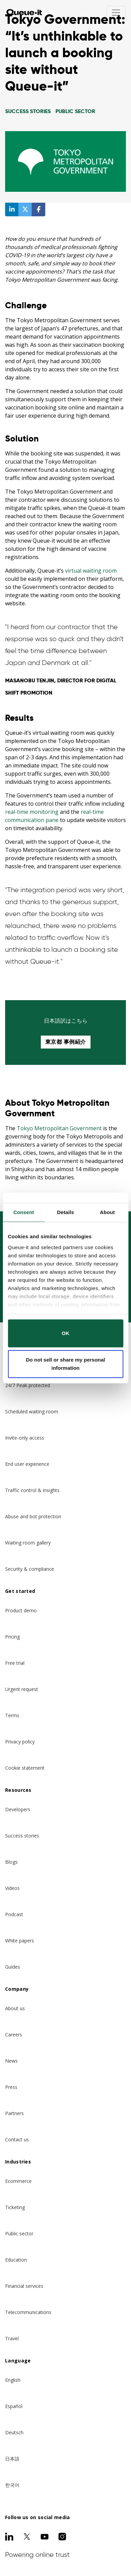  I want to click on Partners, so click(14, 2113).